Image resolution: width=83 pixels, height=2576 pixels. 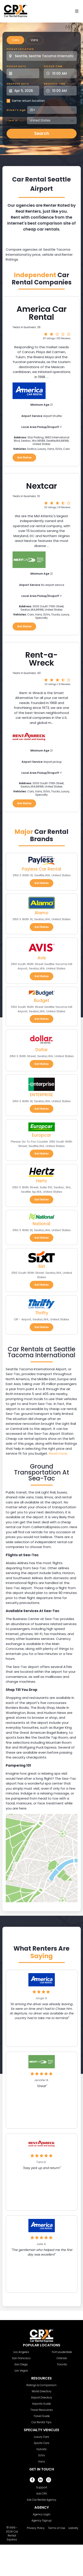 What do you see at coordinates (41, 1050) in the screenshot?
I see `Dollar` at bounding box center [41, 1050].